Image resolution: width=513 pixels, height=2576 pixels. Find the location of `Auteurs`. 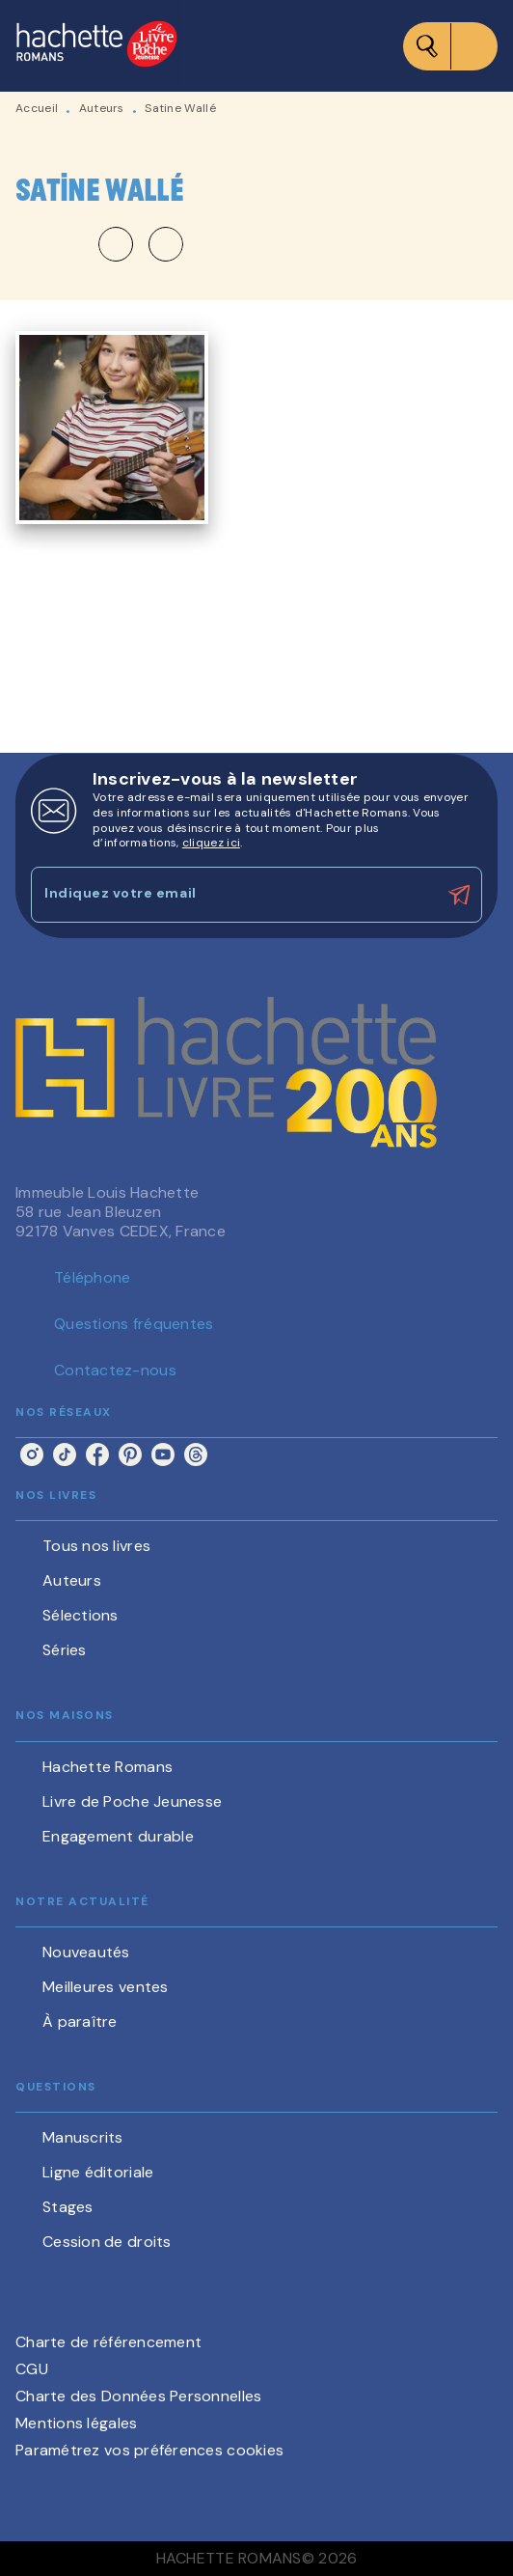

Auteurs is located at coordinates (101, 108).